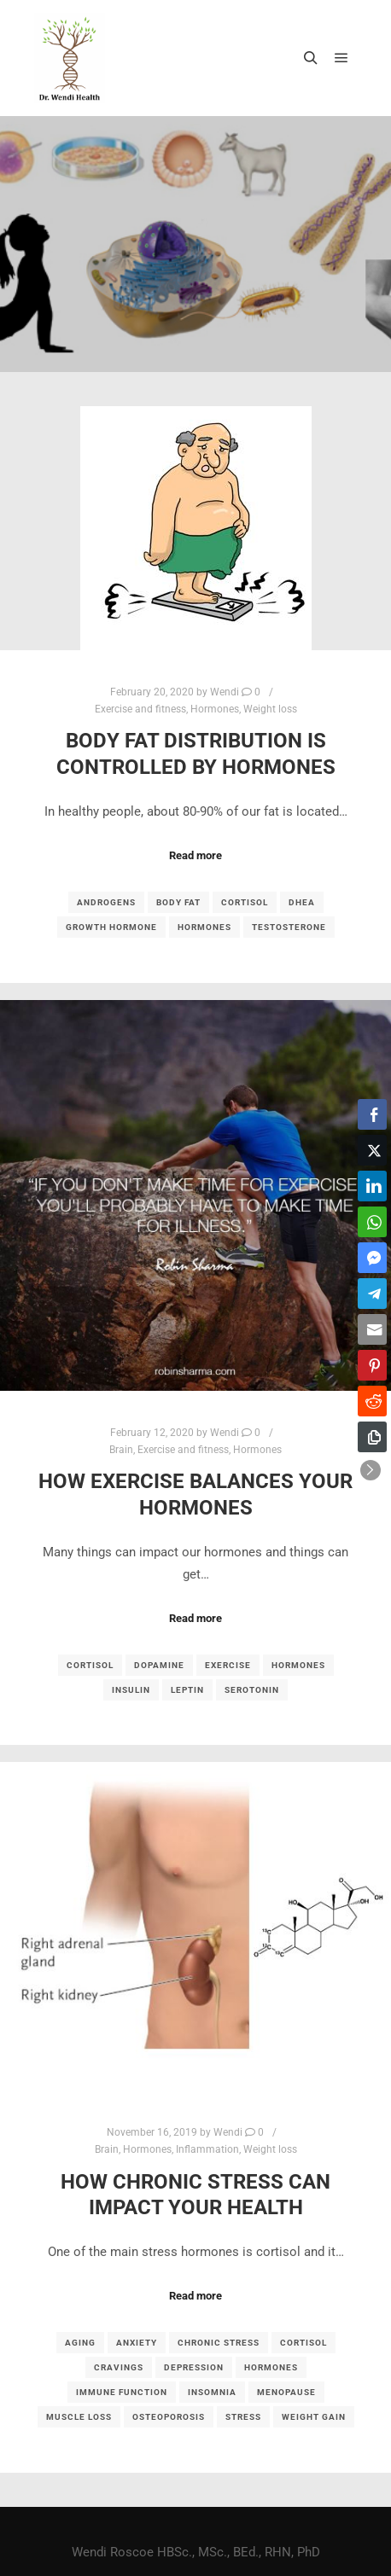 This screenshot has width=391, height=2576. Describe the element at coordinates (286, 2392) in the screenshot. I see `menopause` at that location.